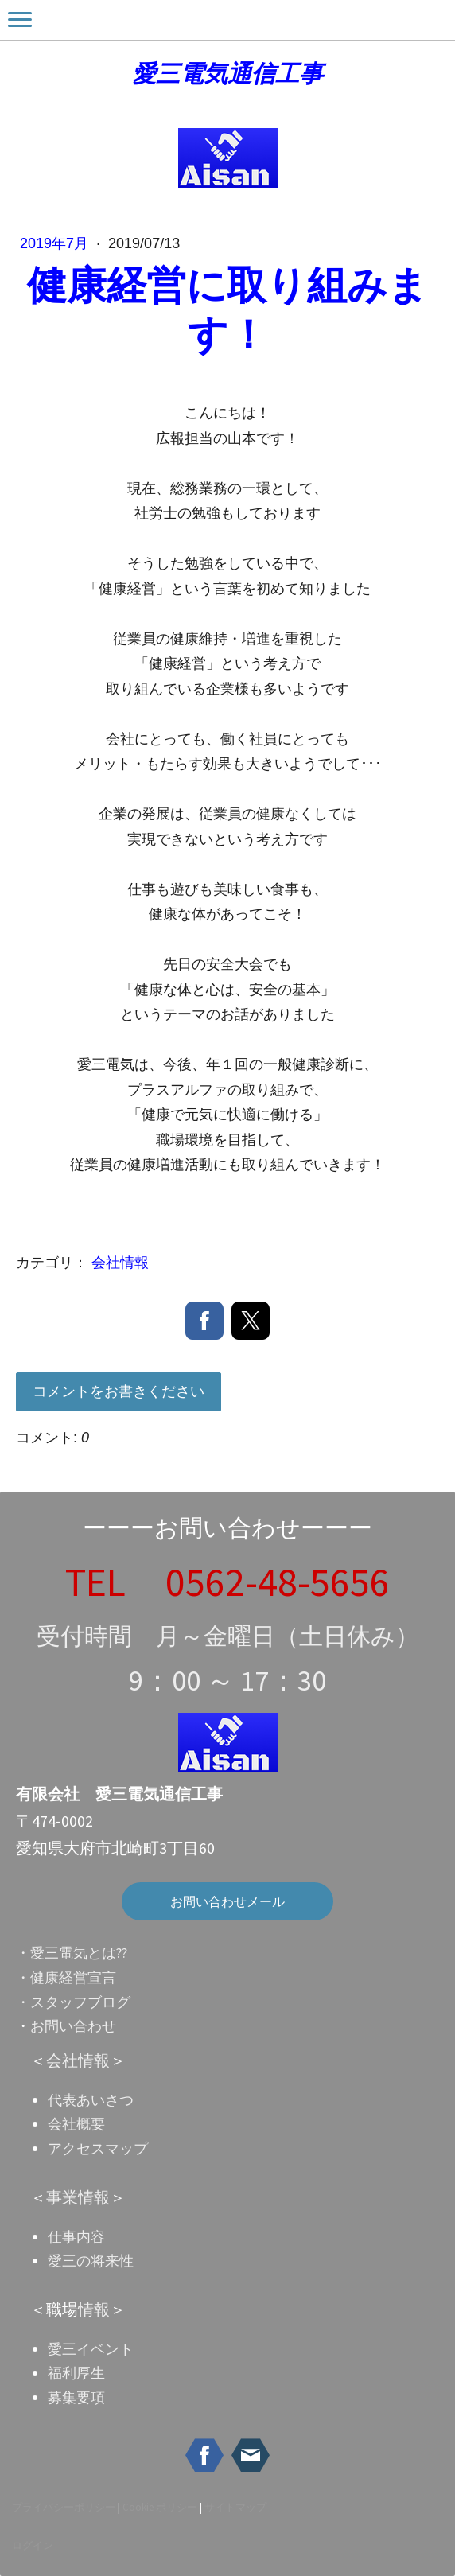 Image resolution: width=455 pixels, height=2576 pixels. What do you see at coordinates (91, 2260) in the screenshot?
I see `愛三の将来性` at bounding box center [91, 2260].